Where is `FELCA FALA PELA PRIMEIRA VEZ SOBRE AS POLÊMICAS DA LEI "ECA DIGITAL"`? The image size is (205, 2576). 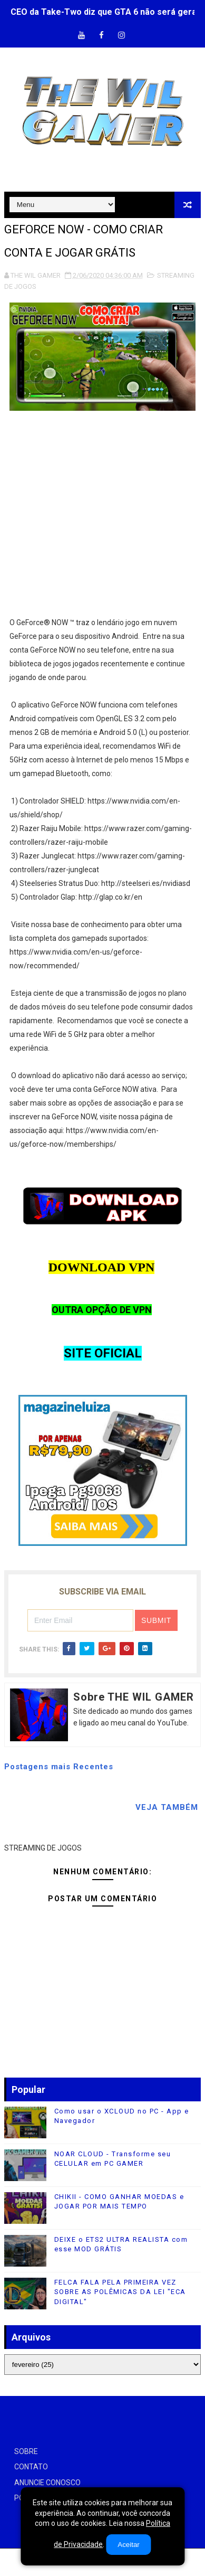 FELCA FALA PELA PRIMEIRA VEZ SOBRE AS POLÊMICAS DA LEI "ECA DIGITAL" is located at coordinates (120, 2291).